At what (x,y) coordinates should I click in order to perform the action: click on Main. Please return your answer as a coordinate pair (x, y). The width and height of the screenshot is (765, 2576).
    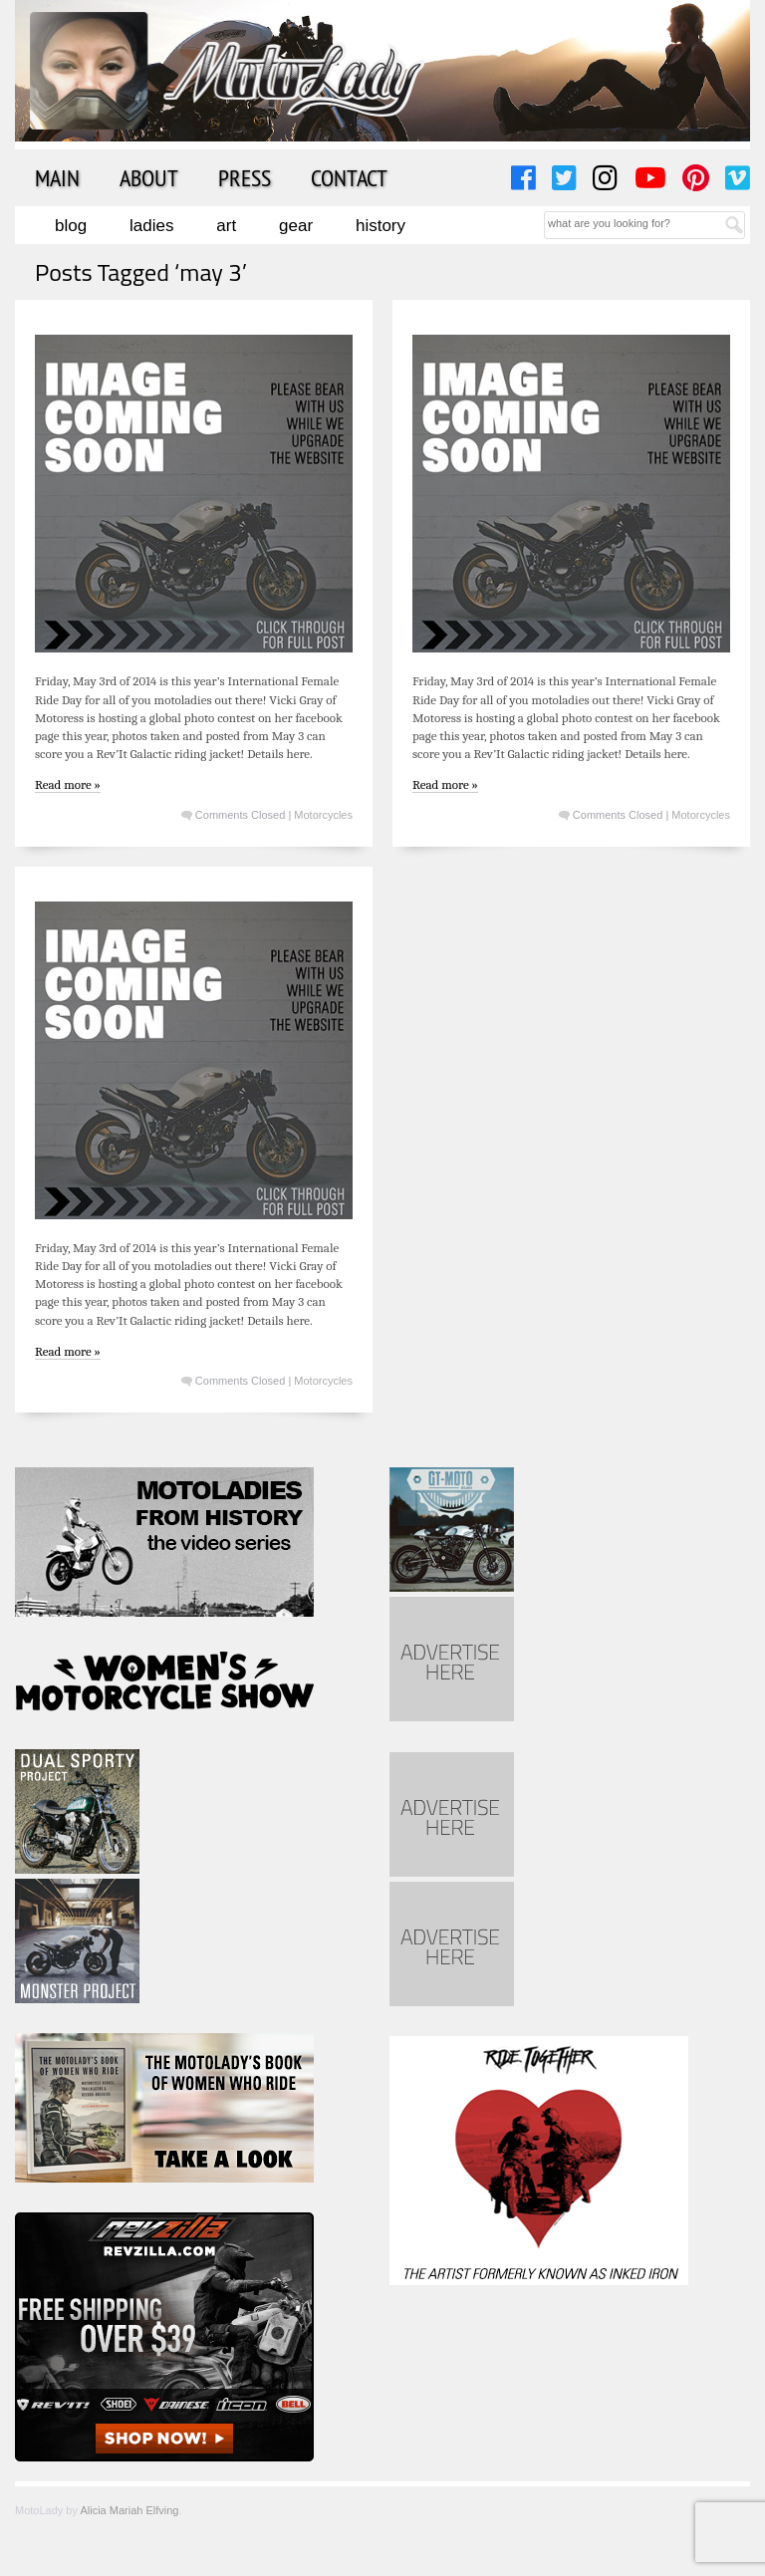
    Looking at the image, I should click on (57, 177).